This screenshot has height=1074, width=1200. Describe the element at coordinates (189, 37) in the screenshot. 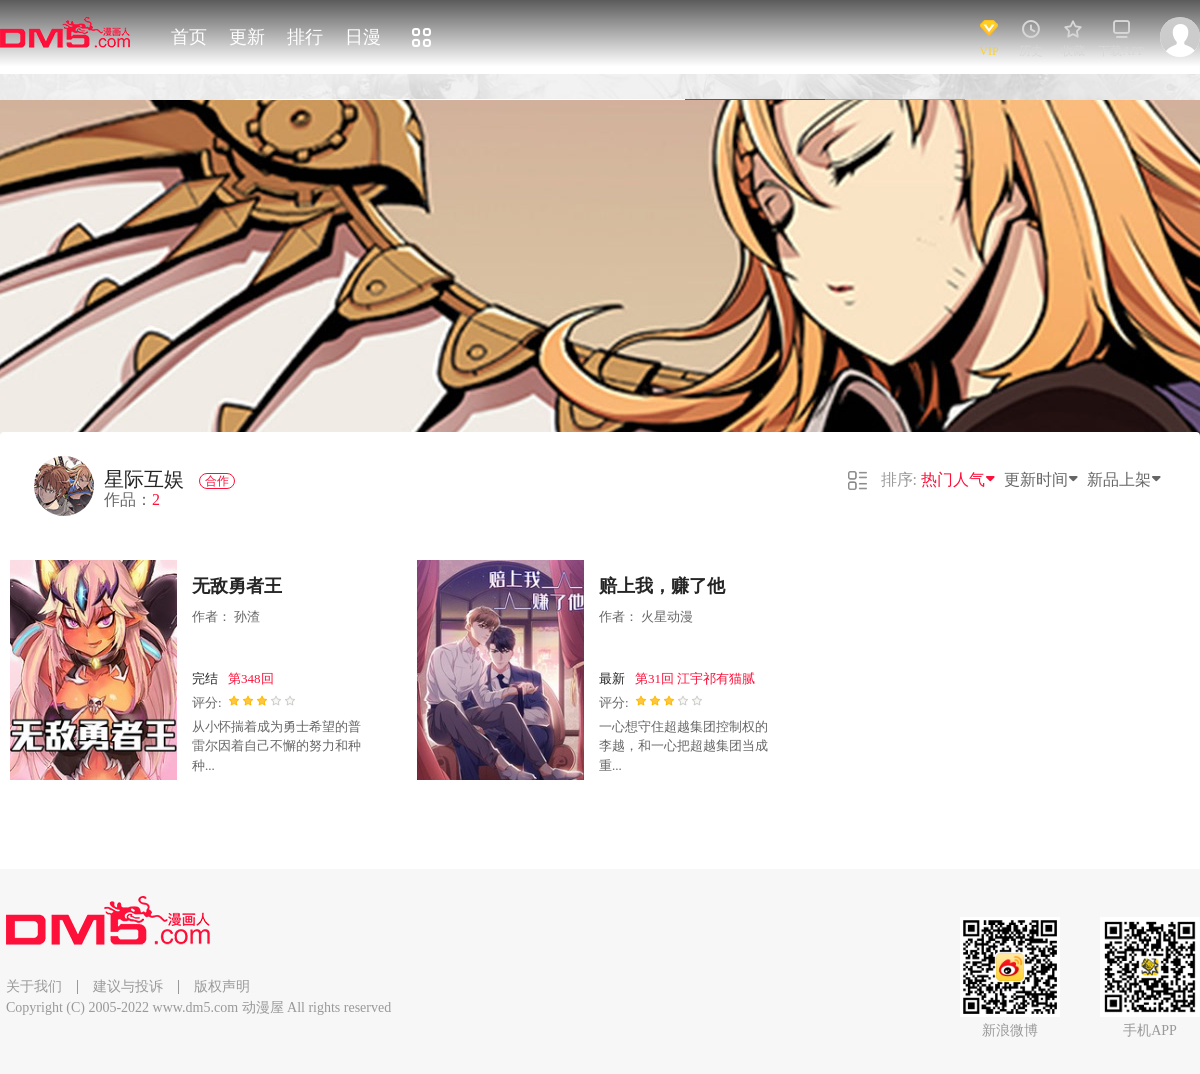

I see `首页` at that location.